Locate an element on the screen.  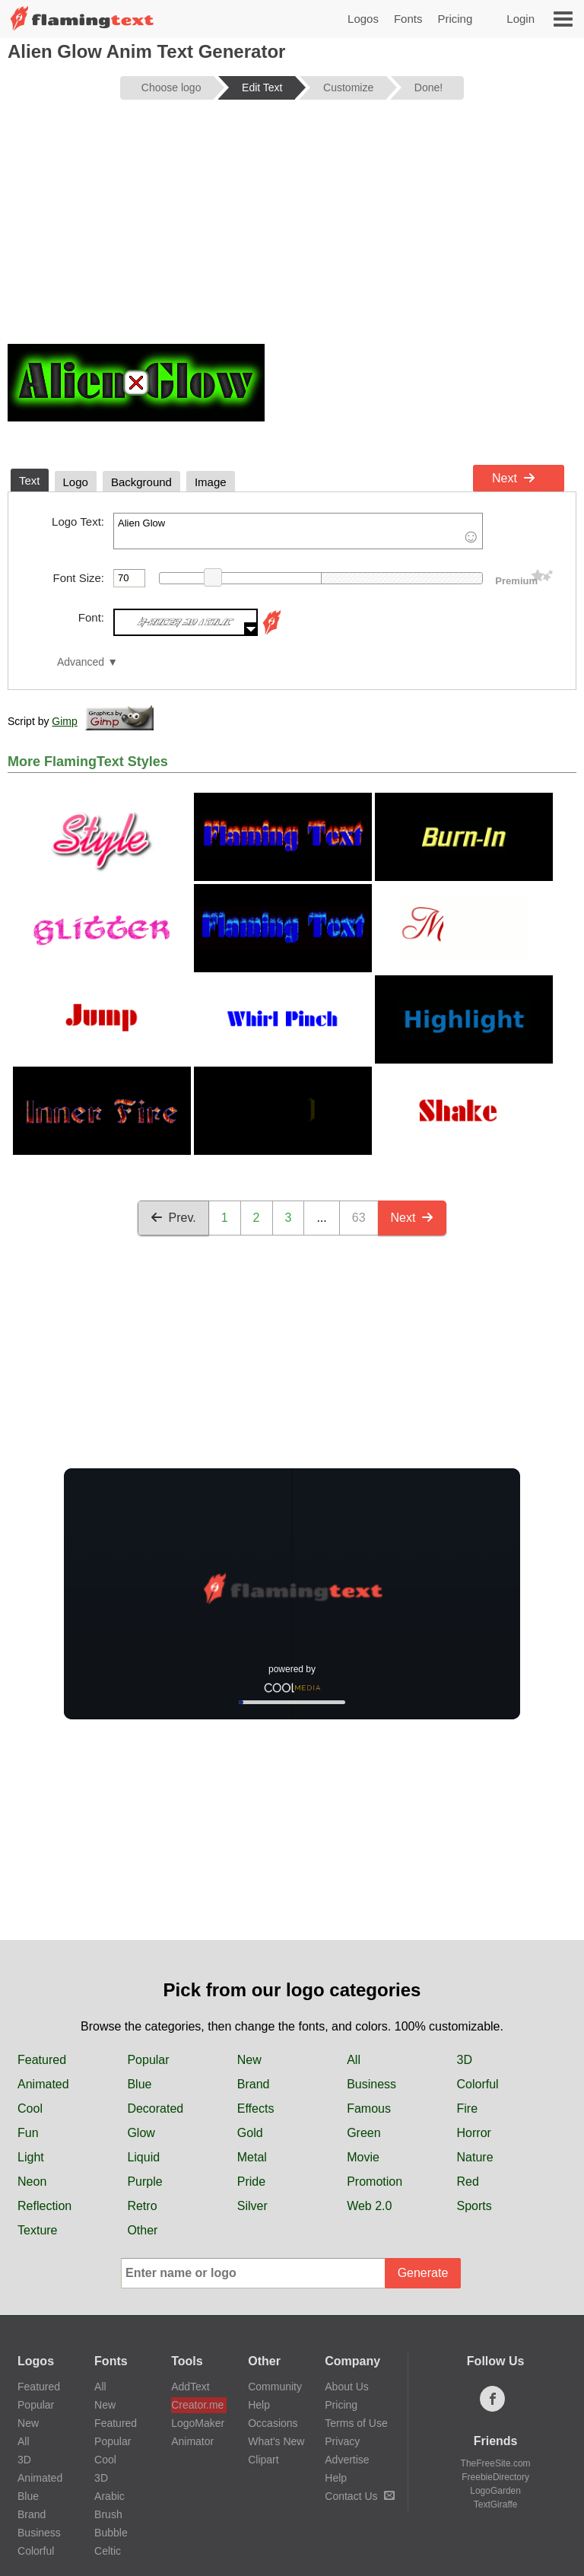
Fun is located at coordinates (28, 2132).